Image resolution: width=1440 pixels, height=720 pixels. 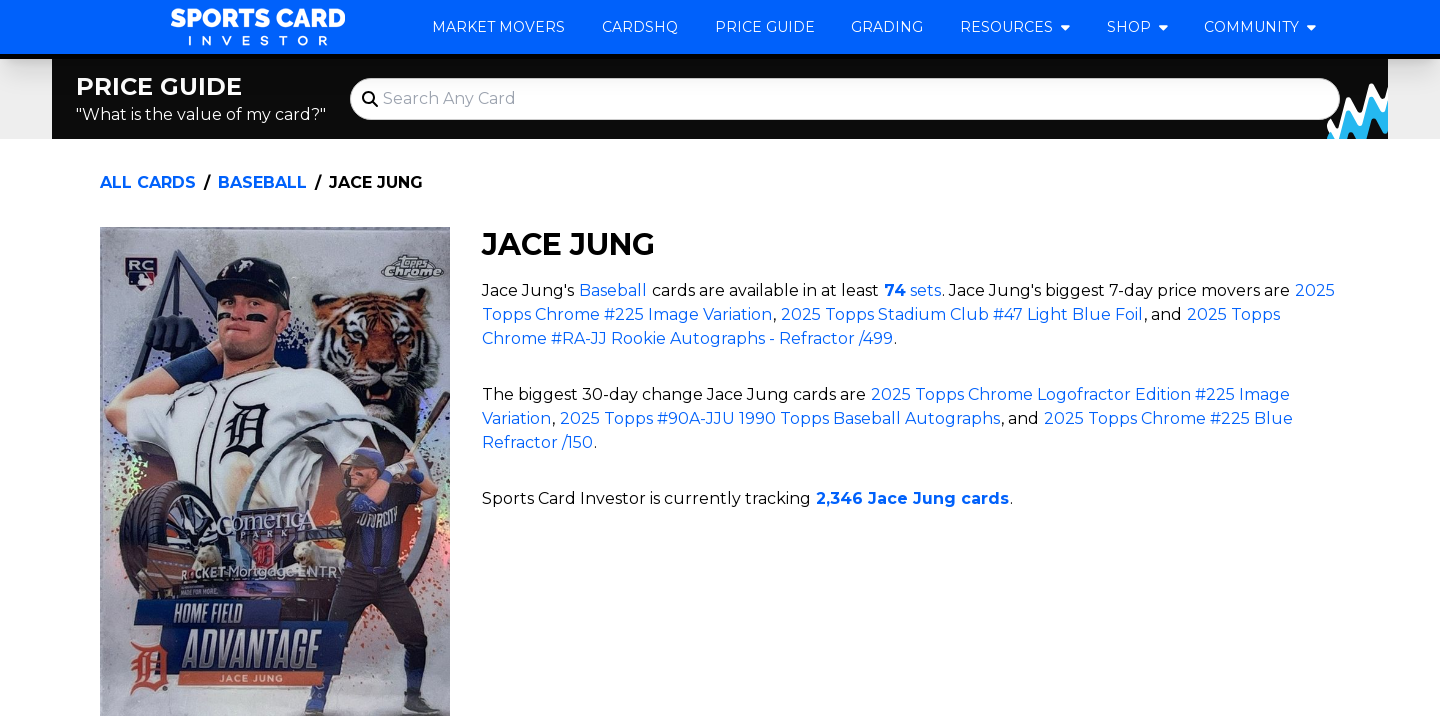 I want to click on Grading, so click(x=887, y=27).